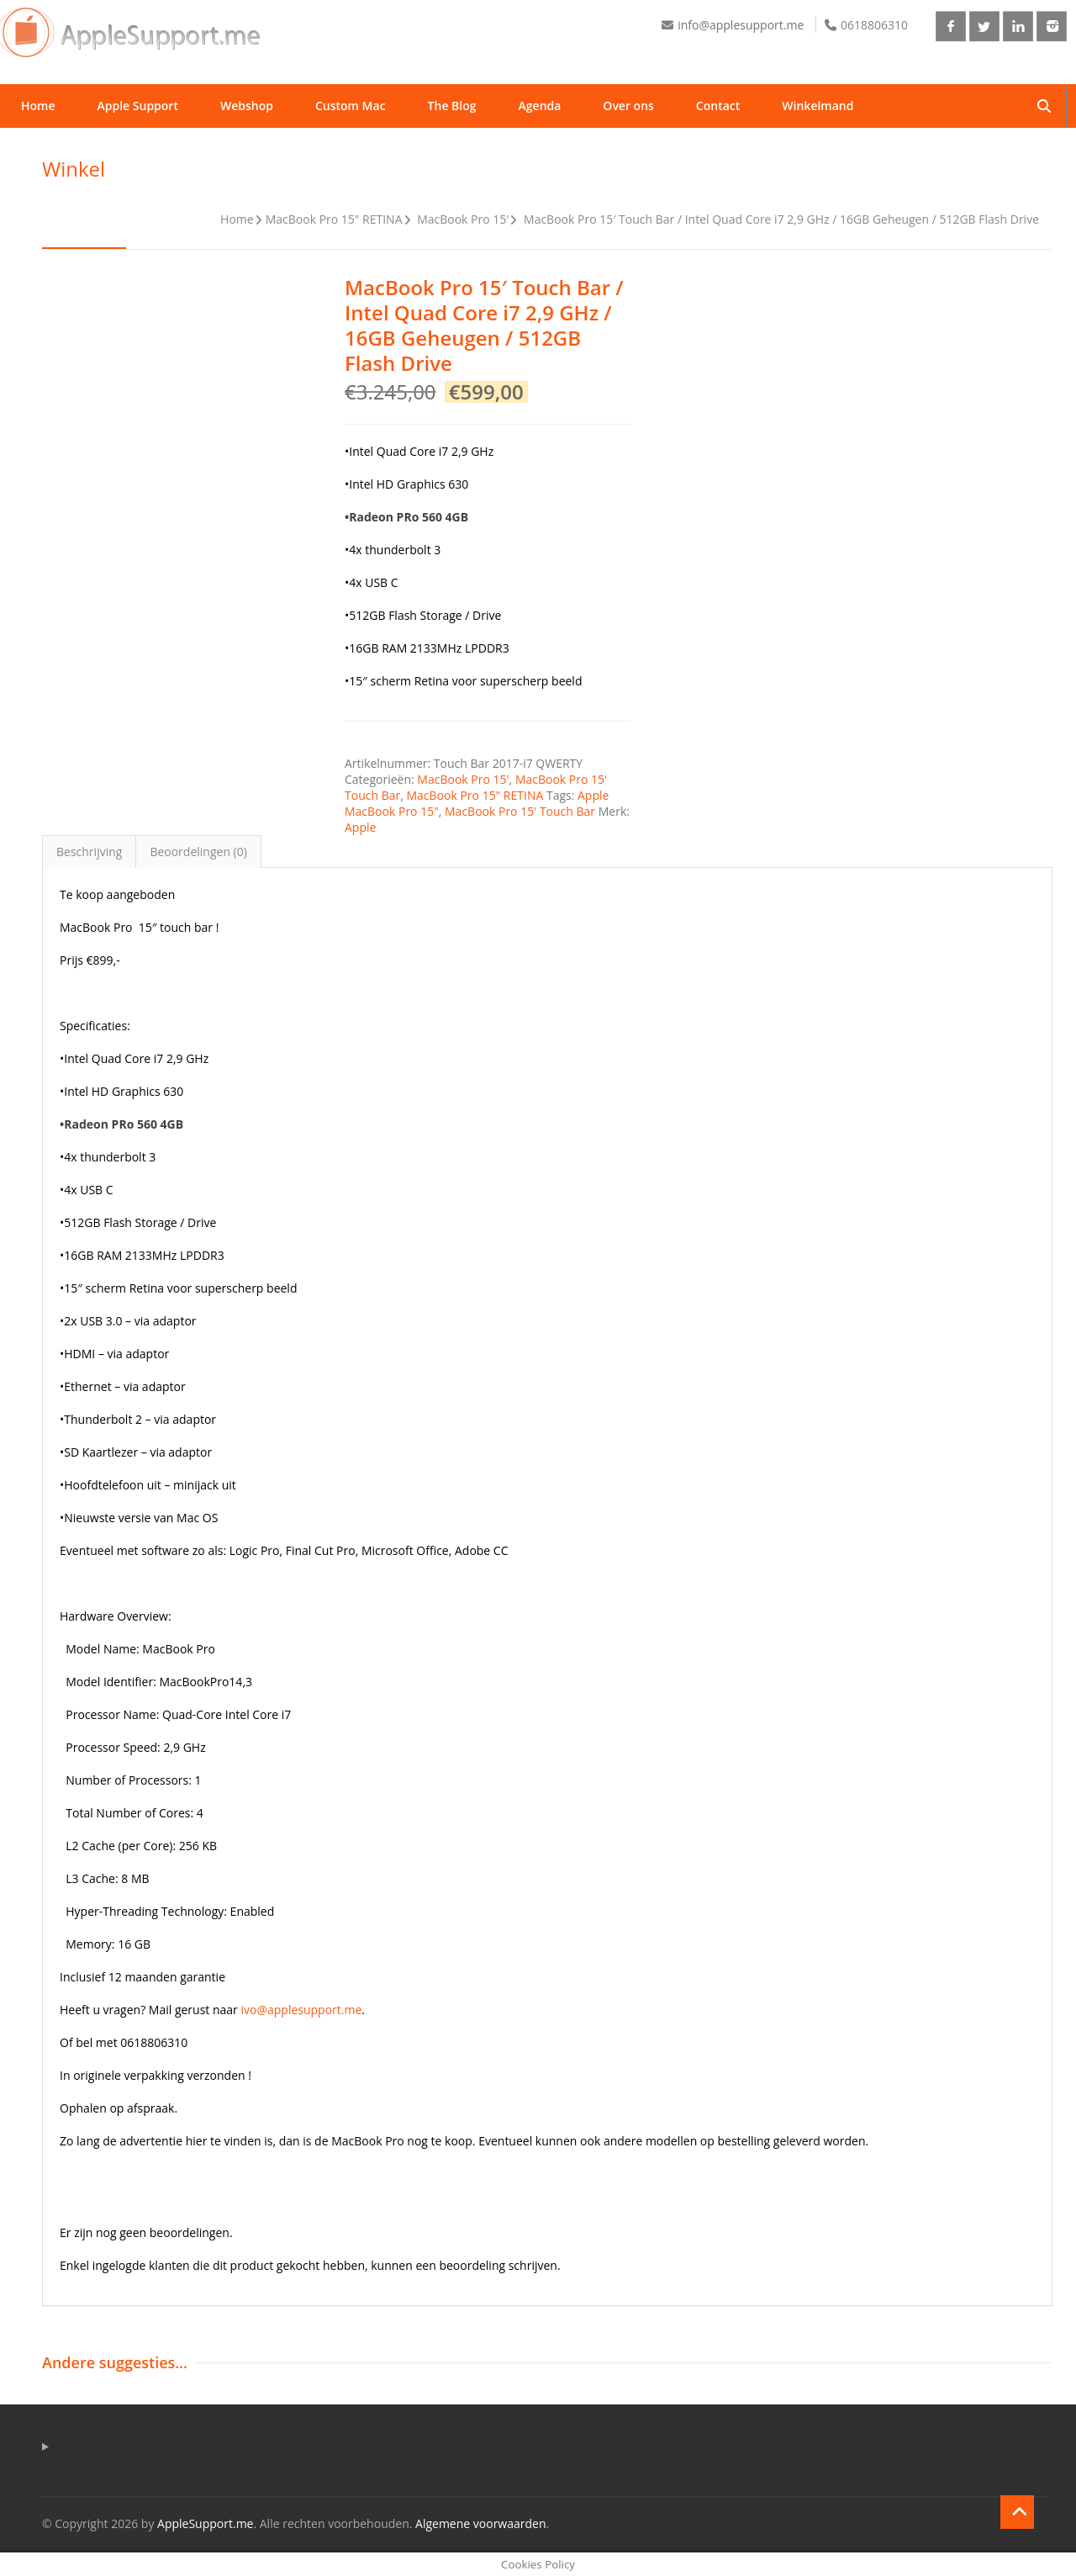 Image resolution: width=1076 pixels, height=2576 pixels. What do you see at coordinates (38, 106) in the screenshot?
I see `Home` at bounding box center [38, 106].